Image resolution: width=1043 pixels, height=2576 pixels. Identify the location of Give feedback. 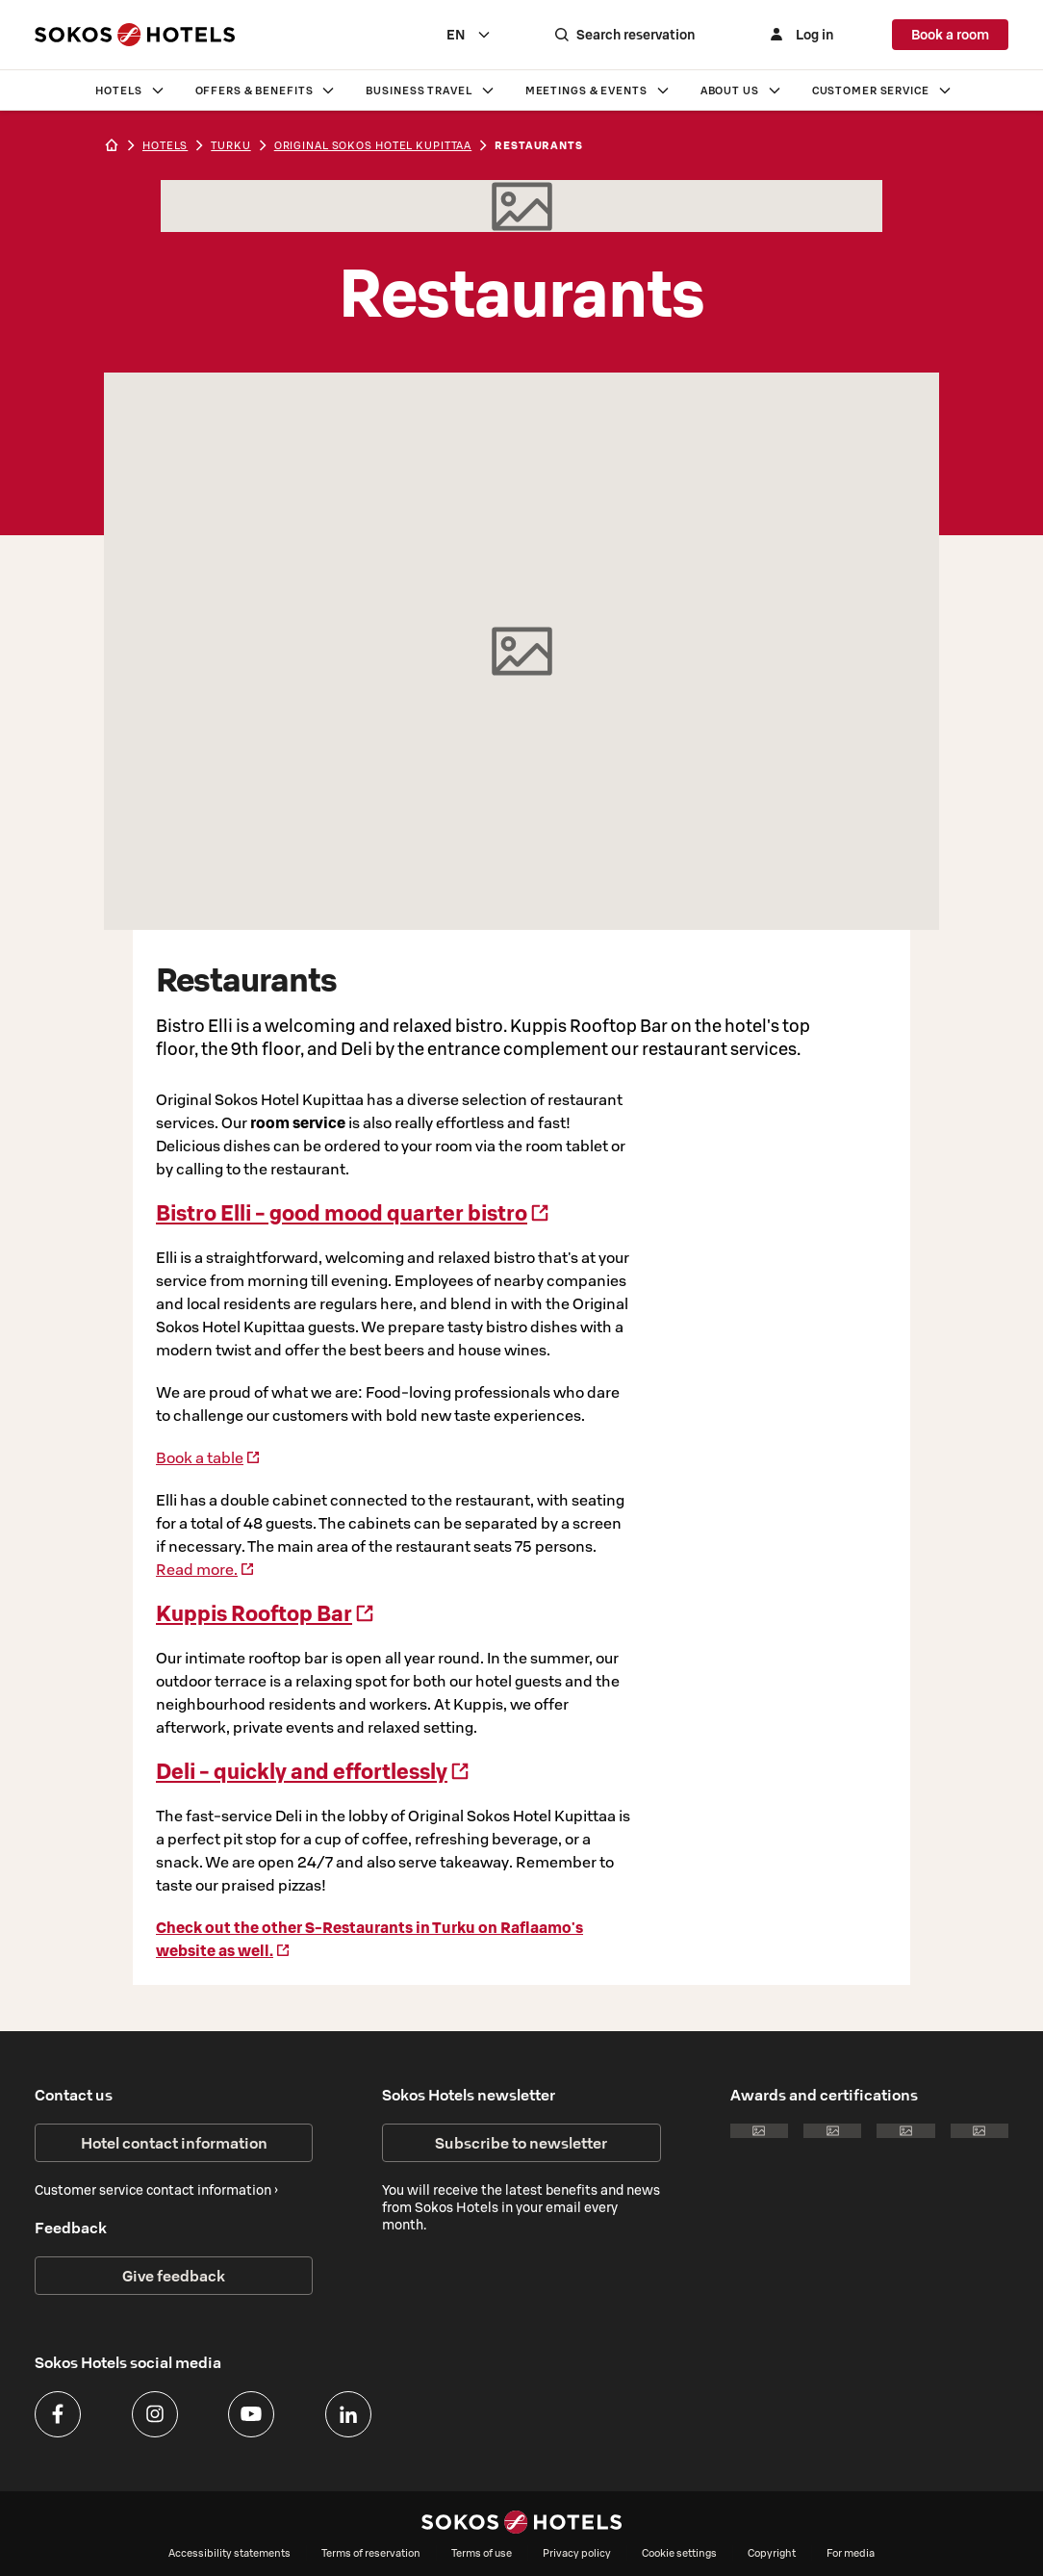
(173, 2275).